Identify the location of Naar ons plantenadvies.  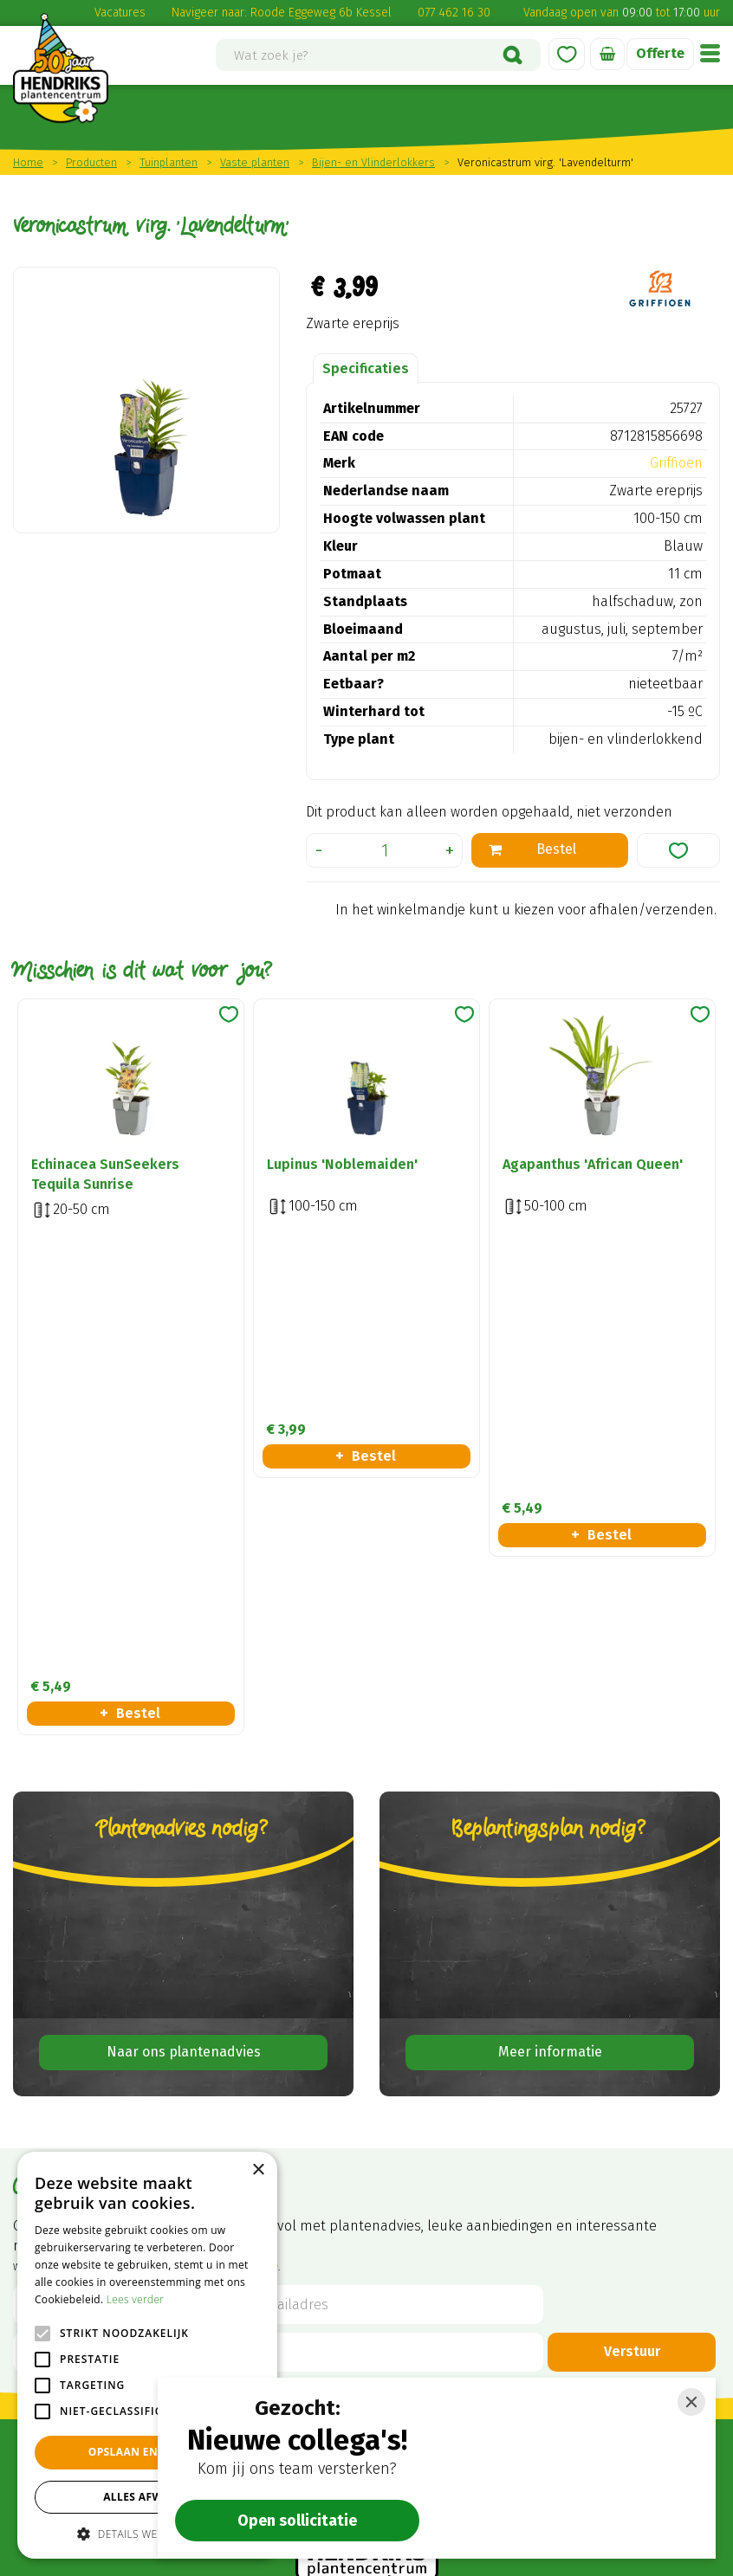
(184, 1599).